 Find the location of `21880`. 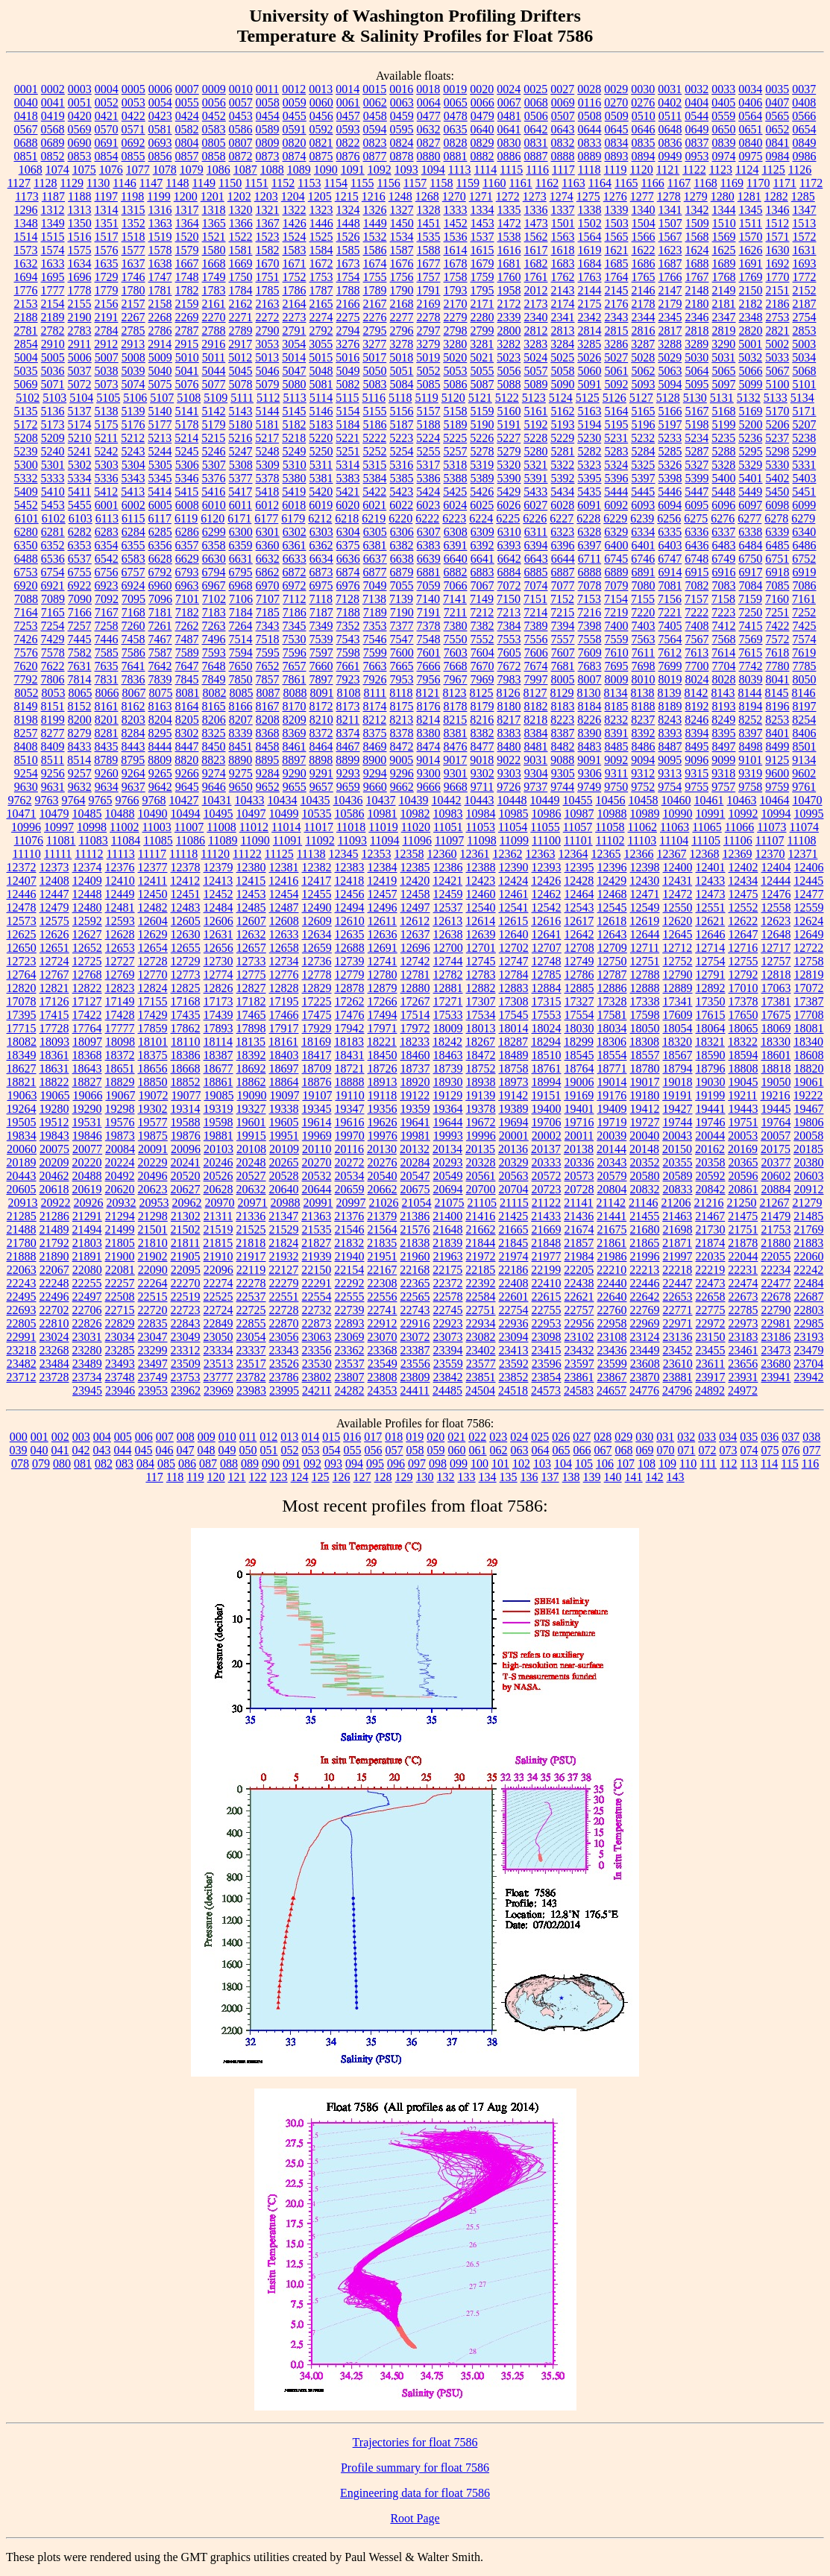

21880 is located at coordinates (775, 1243).